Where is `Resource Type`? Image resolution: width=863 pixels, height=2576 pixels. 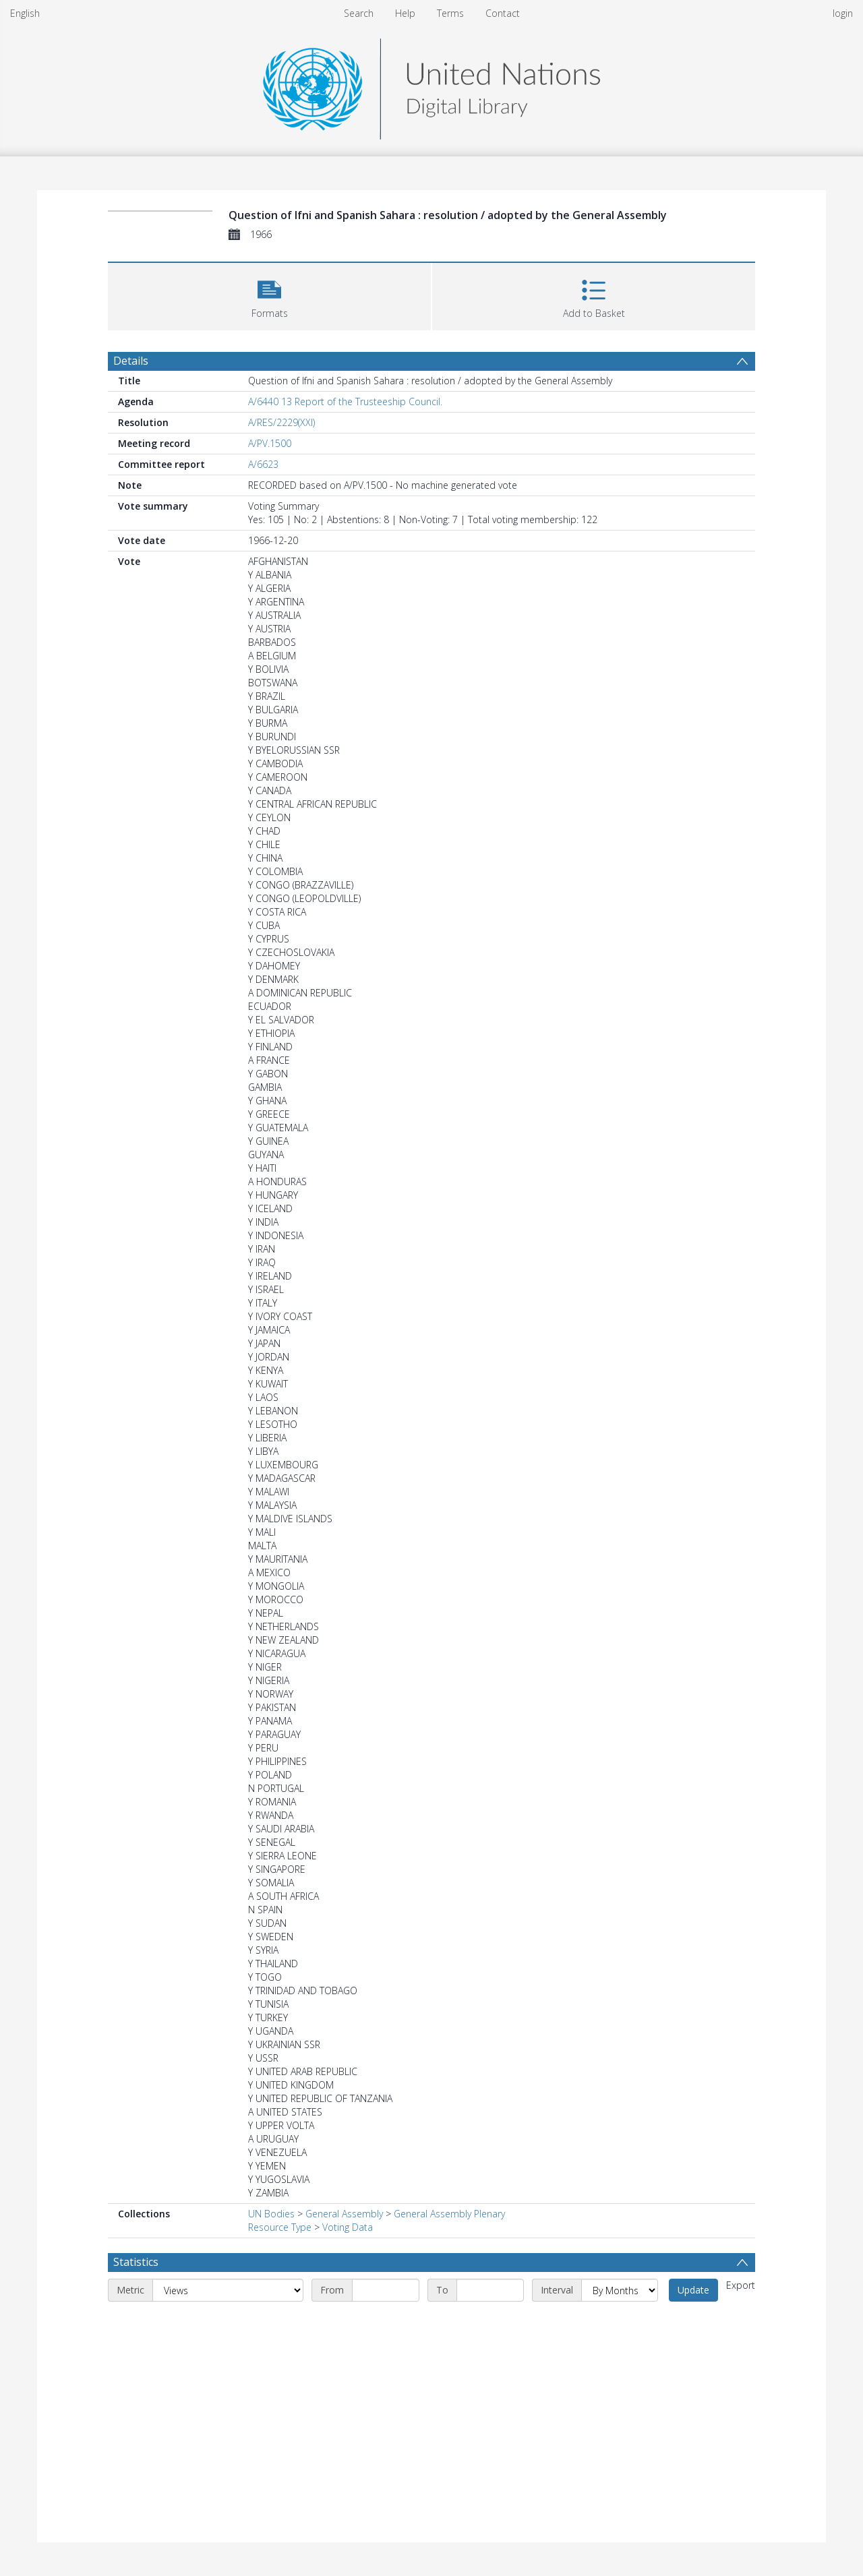 Resource Type is located at coordinates (279, 2227).